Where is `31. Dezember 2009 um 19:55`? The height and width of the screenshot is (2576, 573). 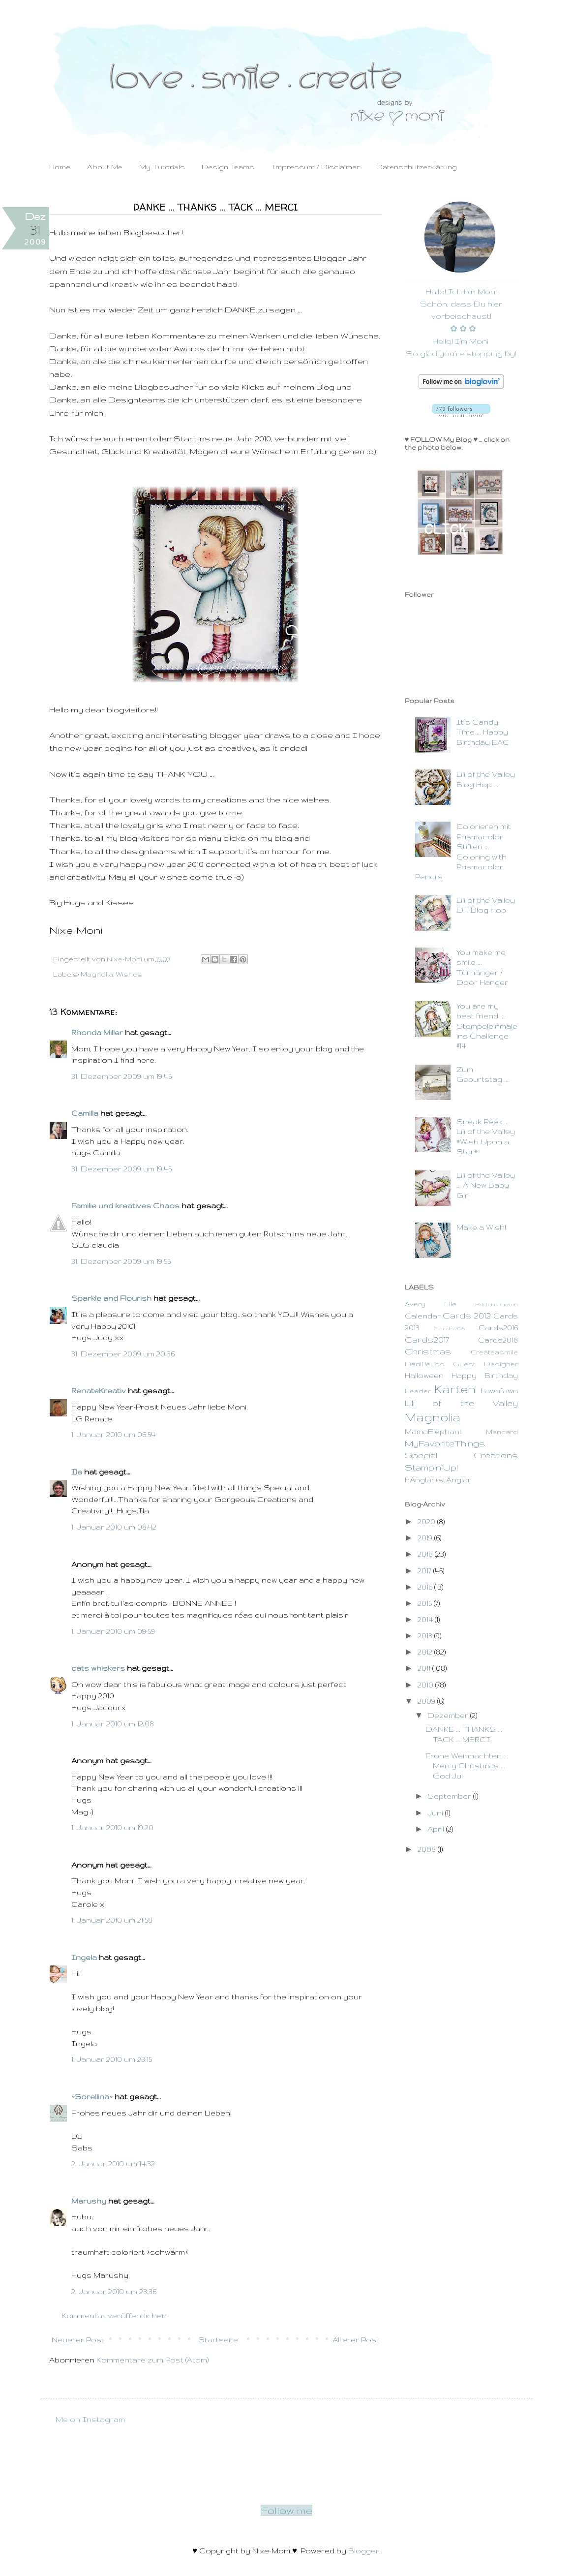 31. Dezember 2009 um 19:55 is located at coordinates (121, 1261).